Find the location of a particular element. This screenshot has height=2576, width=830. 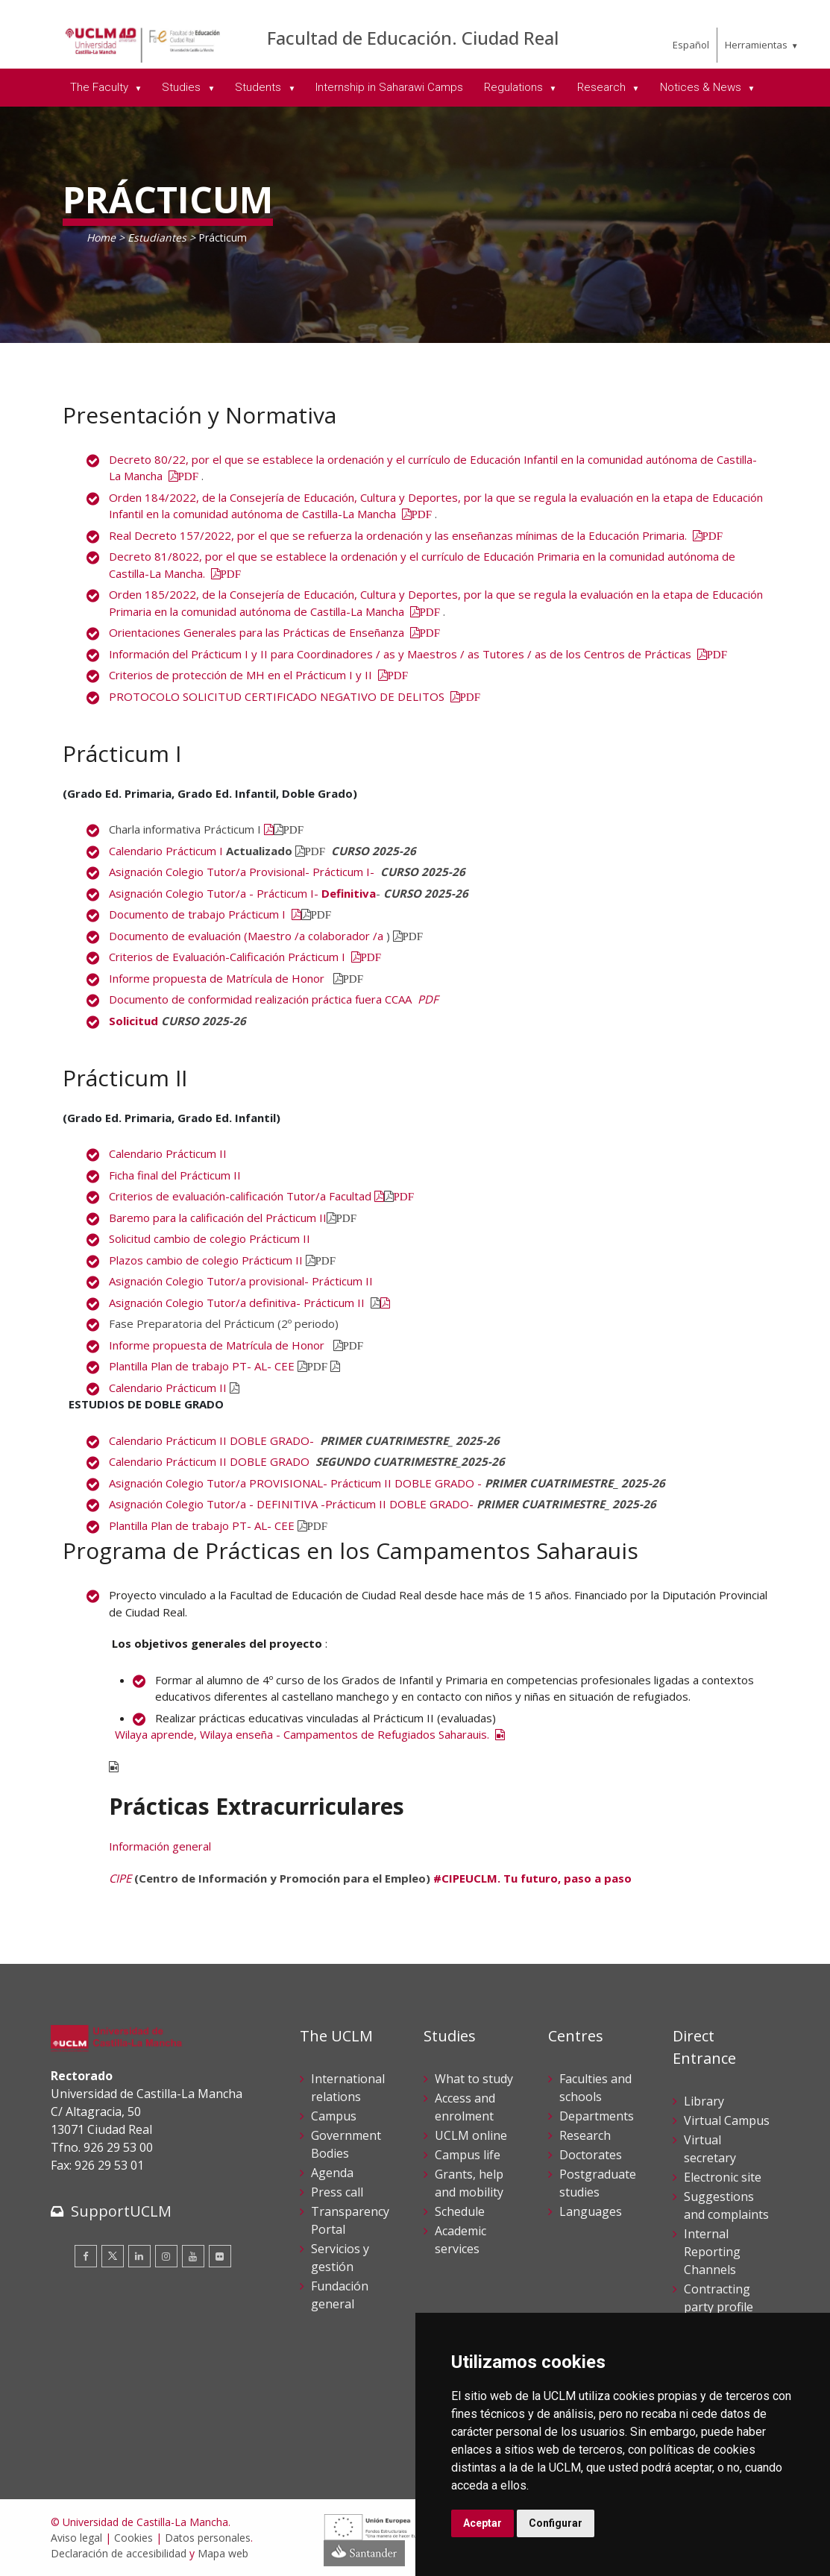

Grants, help and mobility is located at coordinates (469, 2183).